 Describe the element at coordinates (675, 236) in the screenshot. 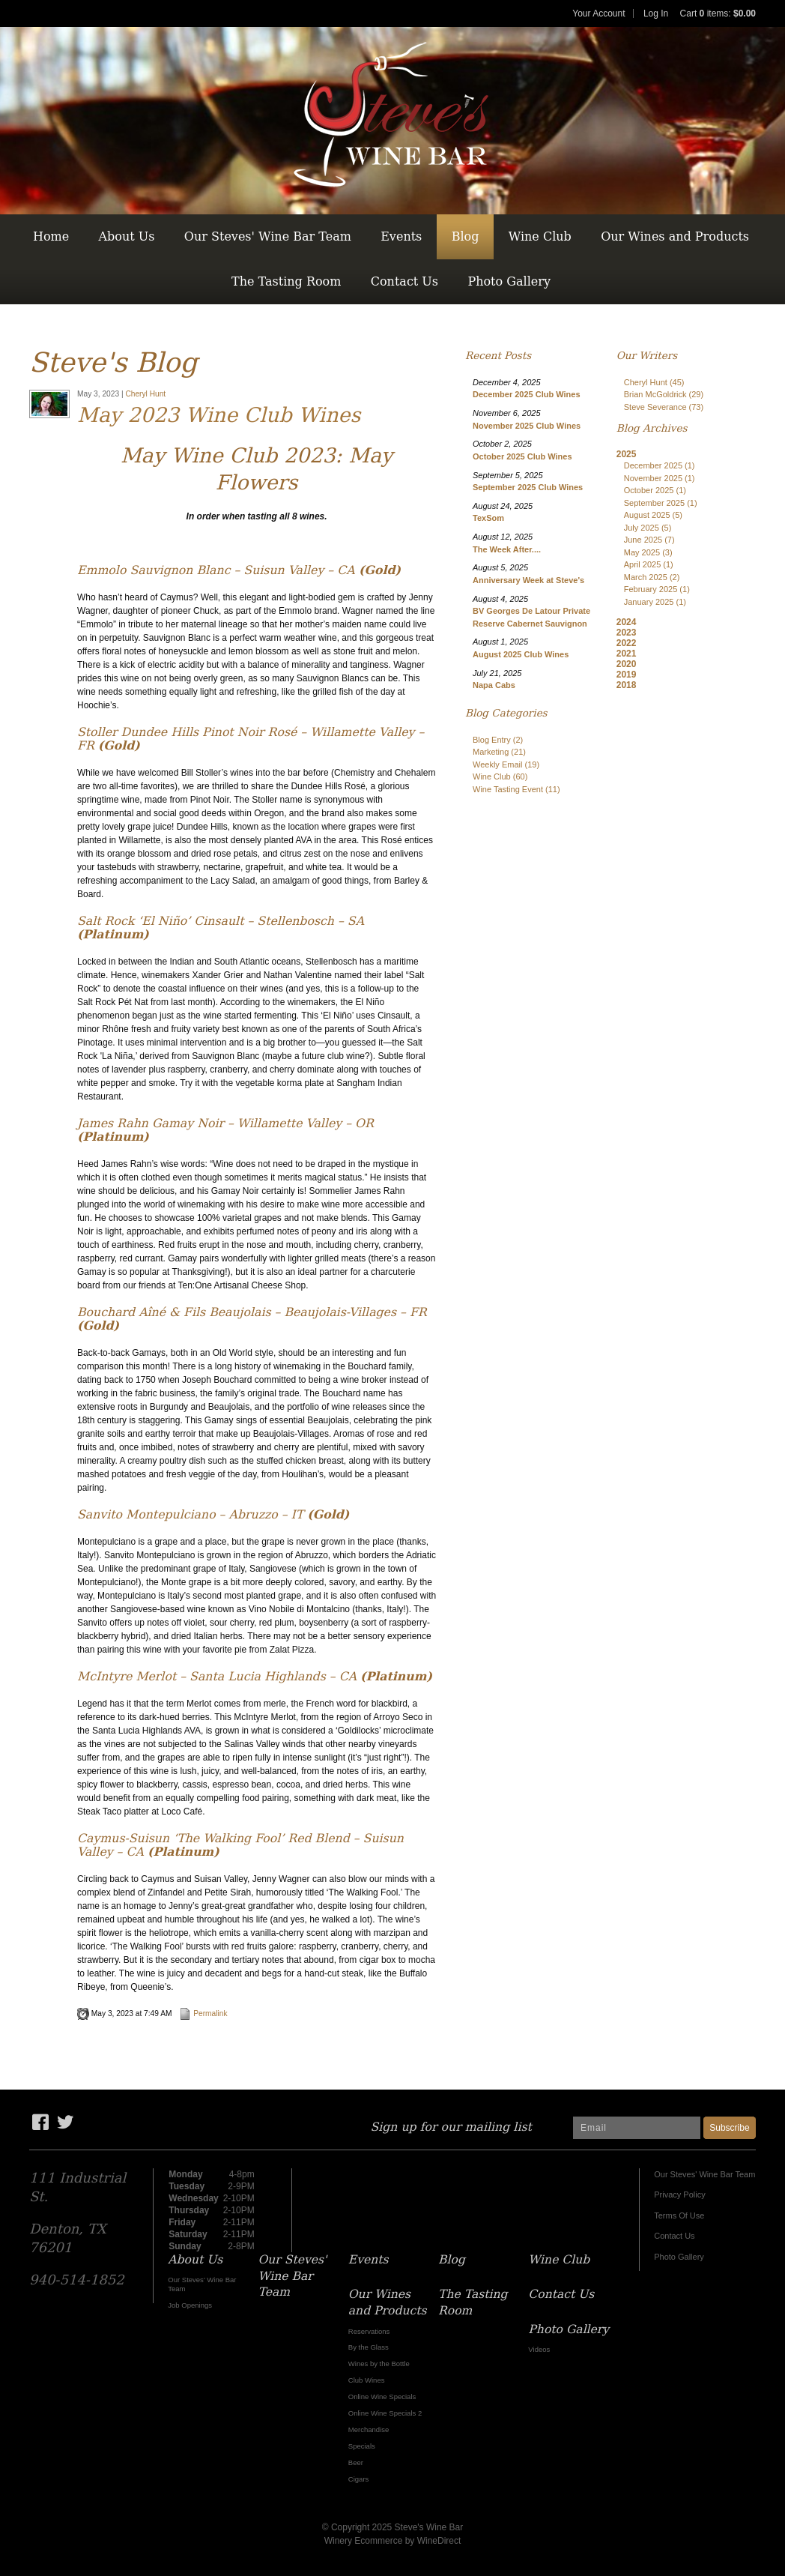

I see `Our Wines and Products` at that location.